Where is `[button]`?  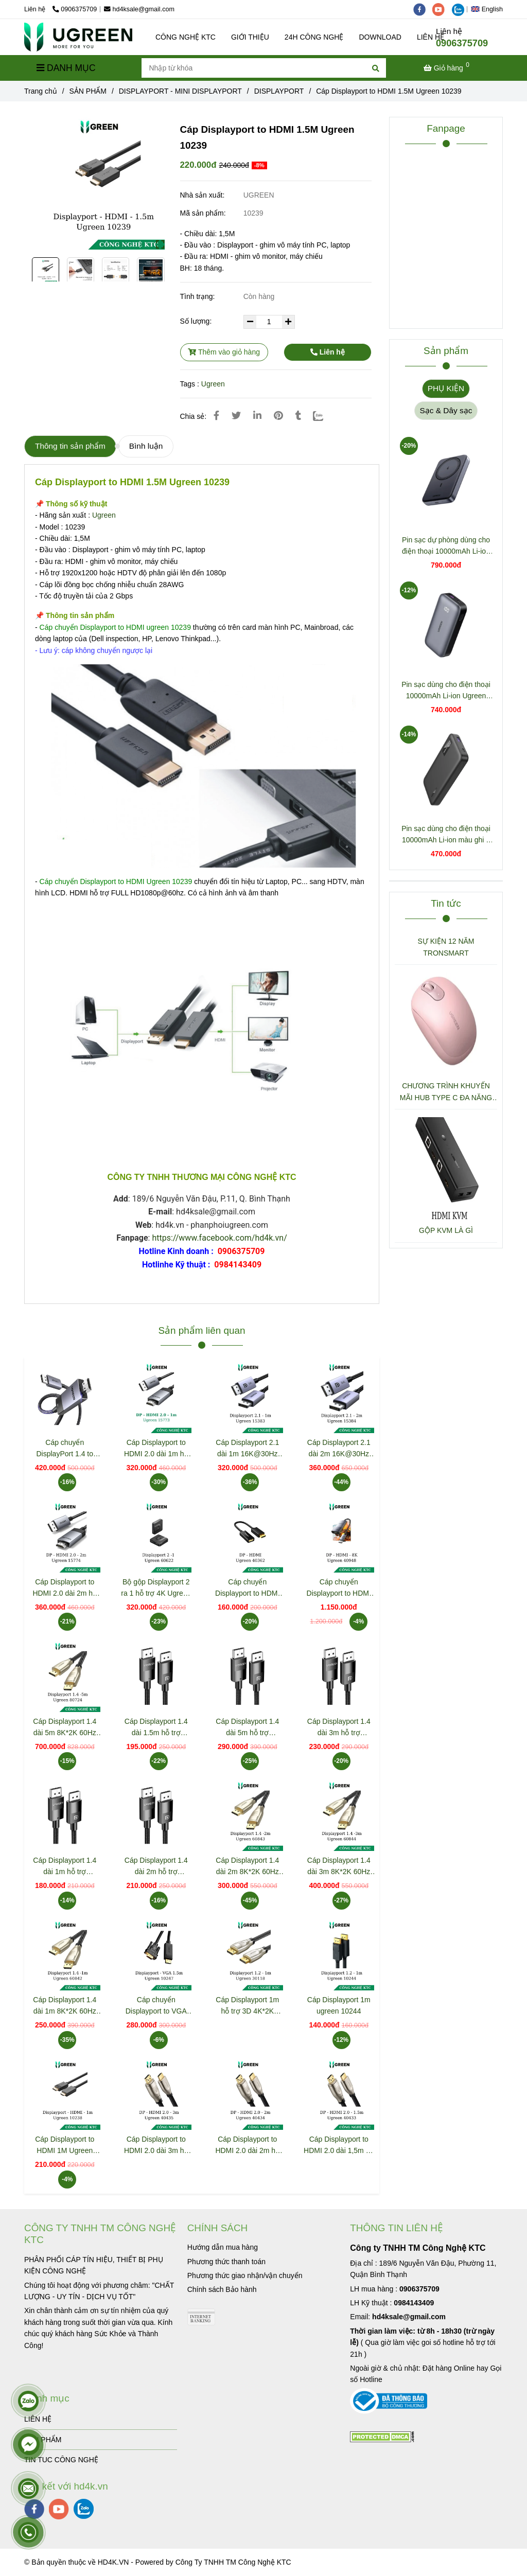
[button] is located at coordinates (489, 9).